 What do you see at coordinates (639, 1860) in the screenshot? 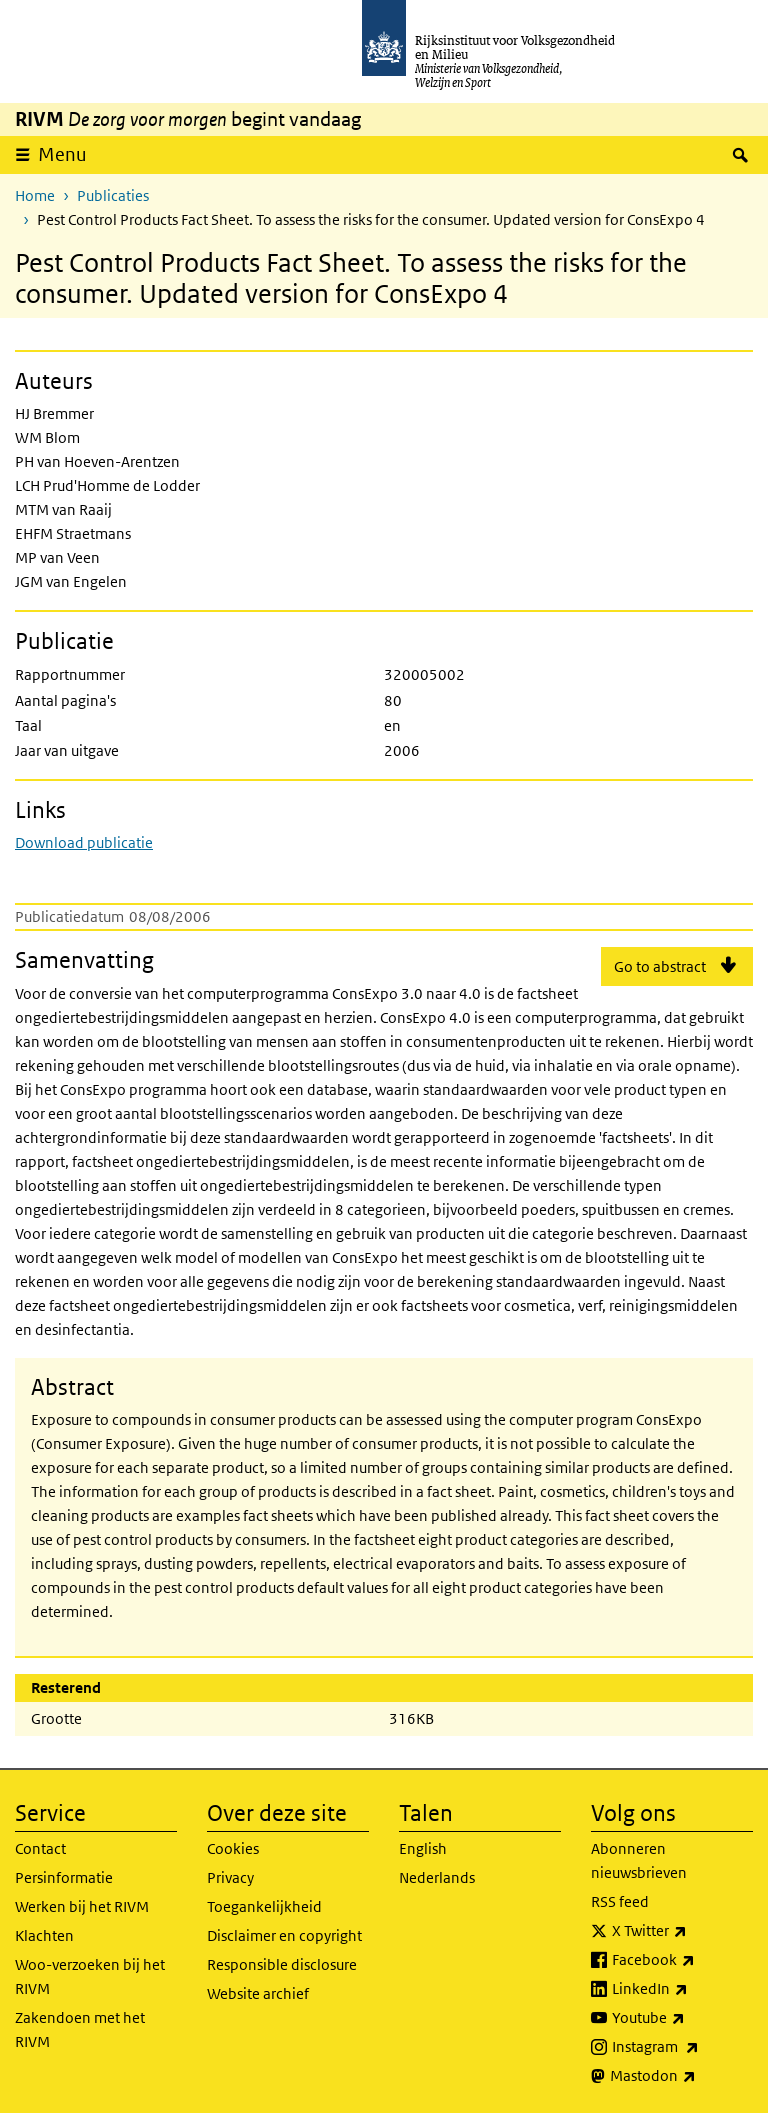
I see `Abonneren nieuwsbrieven` at bounding box center [639, 1860].